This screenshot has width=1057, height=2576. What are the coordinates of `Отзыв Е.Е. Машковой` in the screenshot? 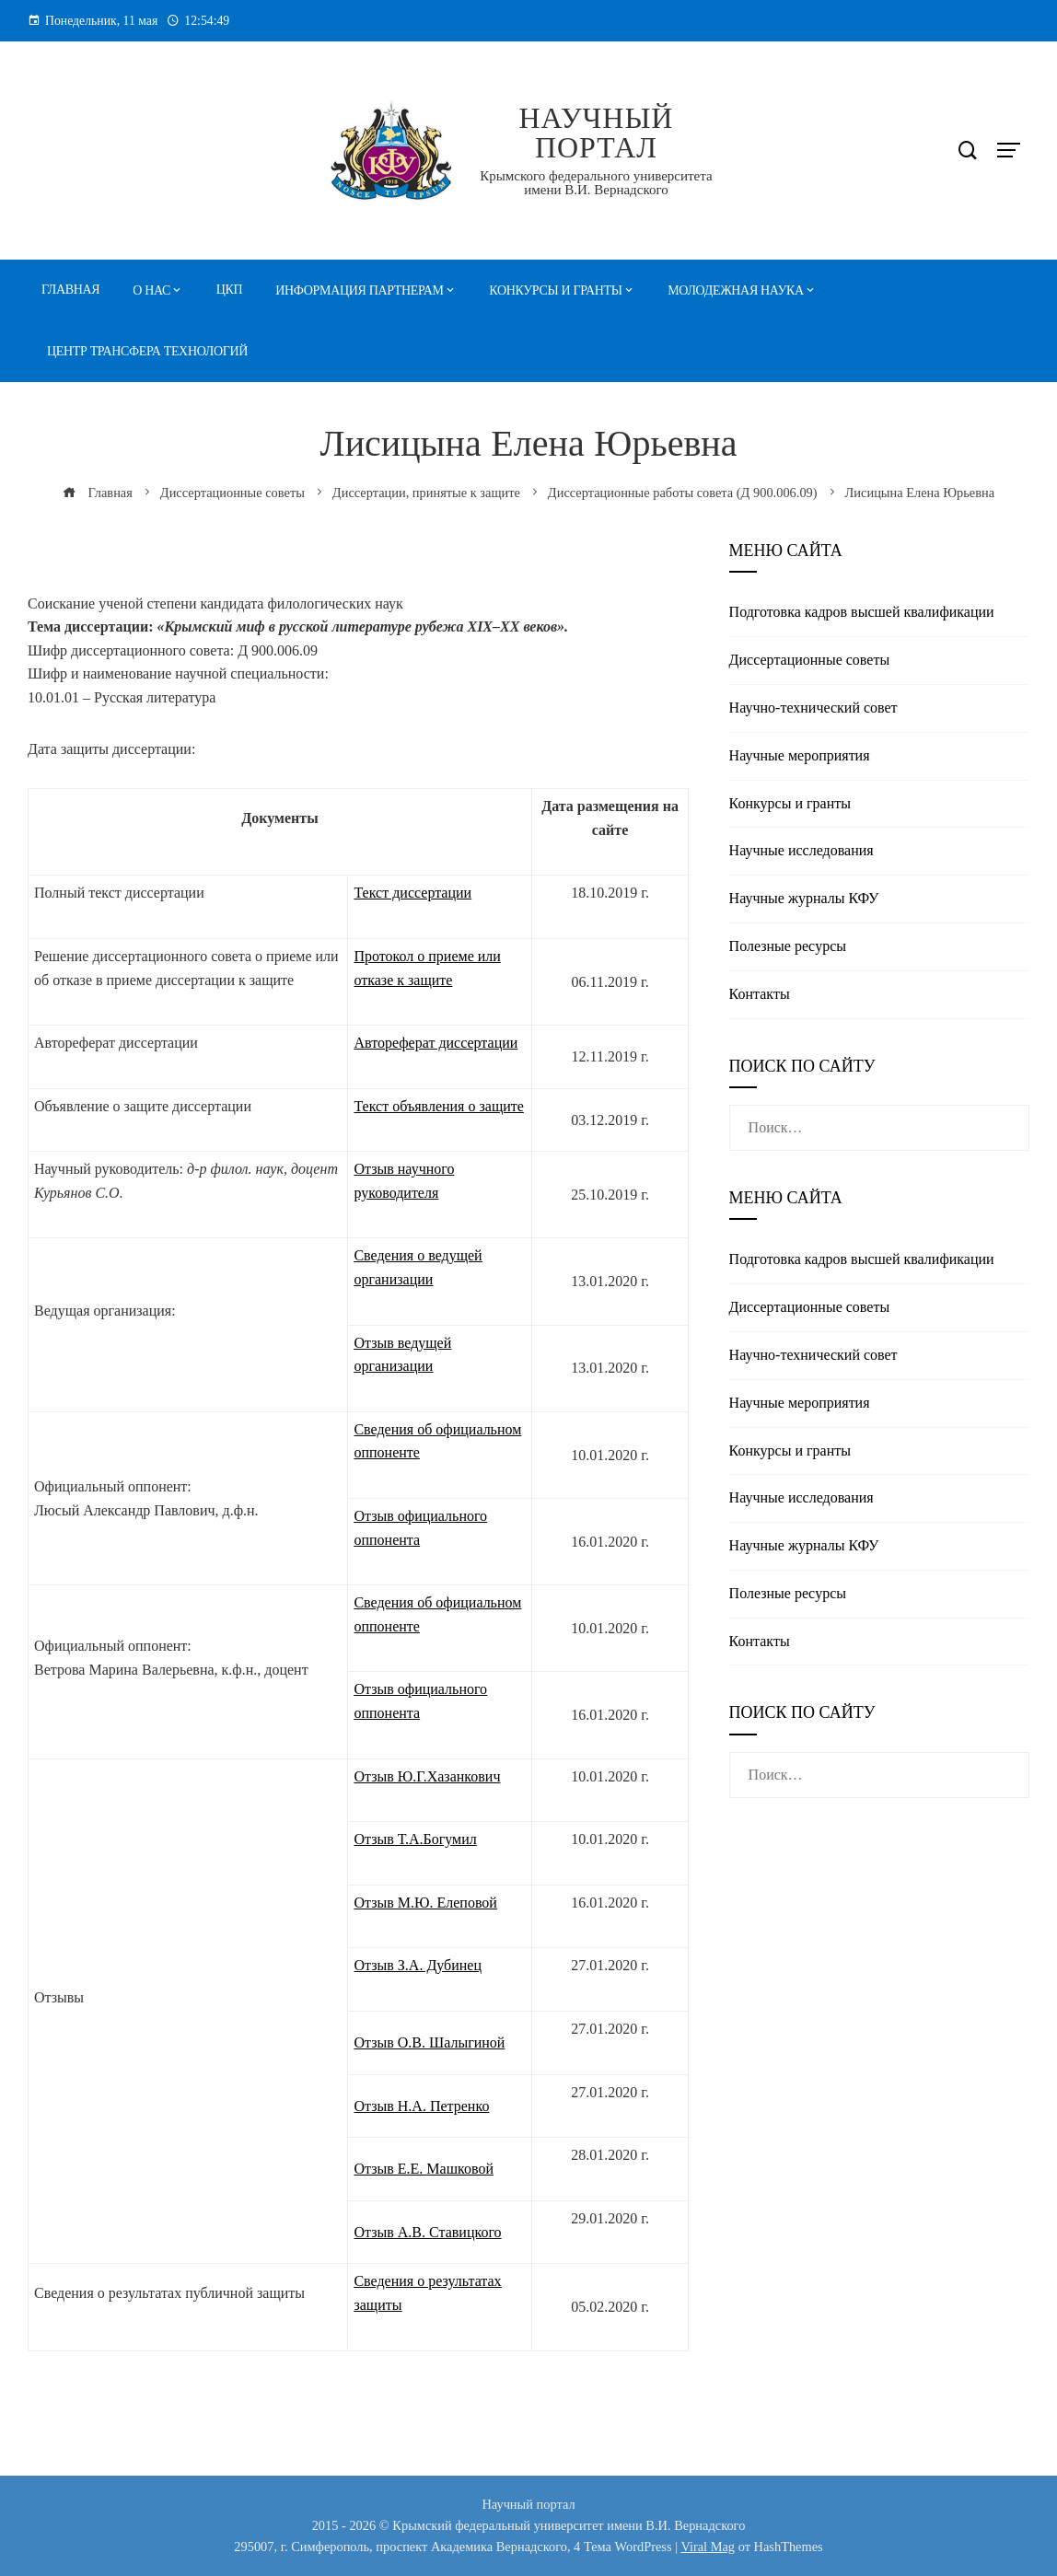 It's located at (424, 2168).